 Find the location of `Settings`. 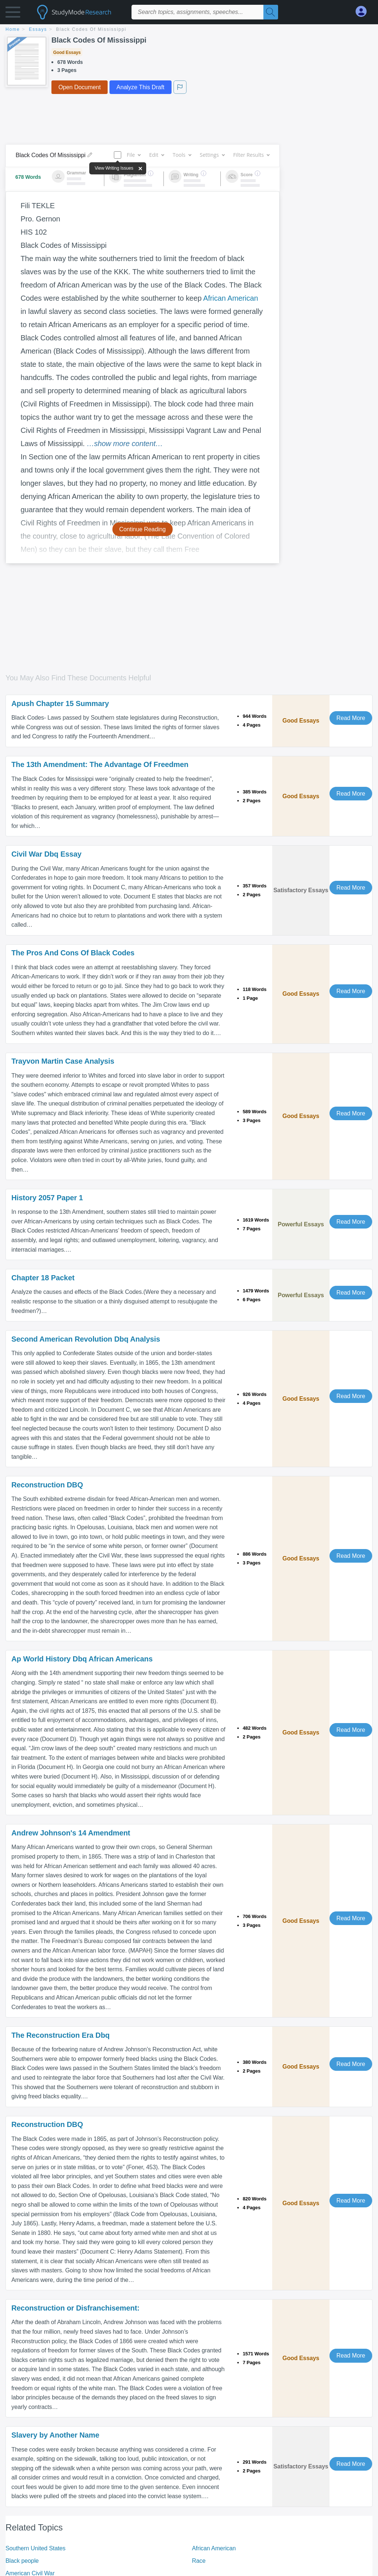

Settings is located at coordinates (212, 154).